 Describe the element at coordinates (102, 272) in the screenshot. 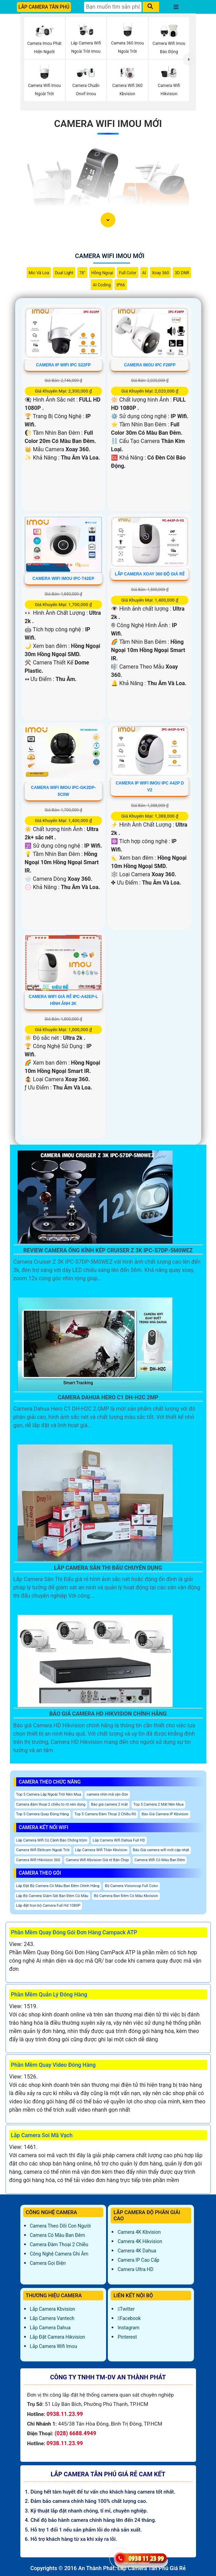

I see `Hồng Ngoại` at that location.